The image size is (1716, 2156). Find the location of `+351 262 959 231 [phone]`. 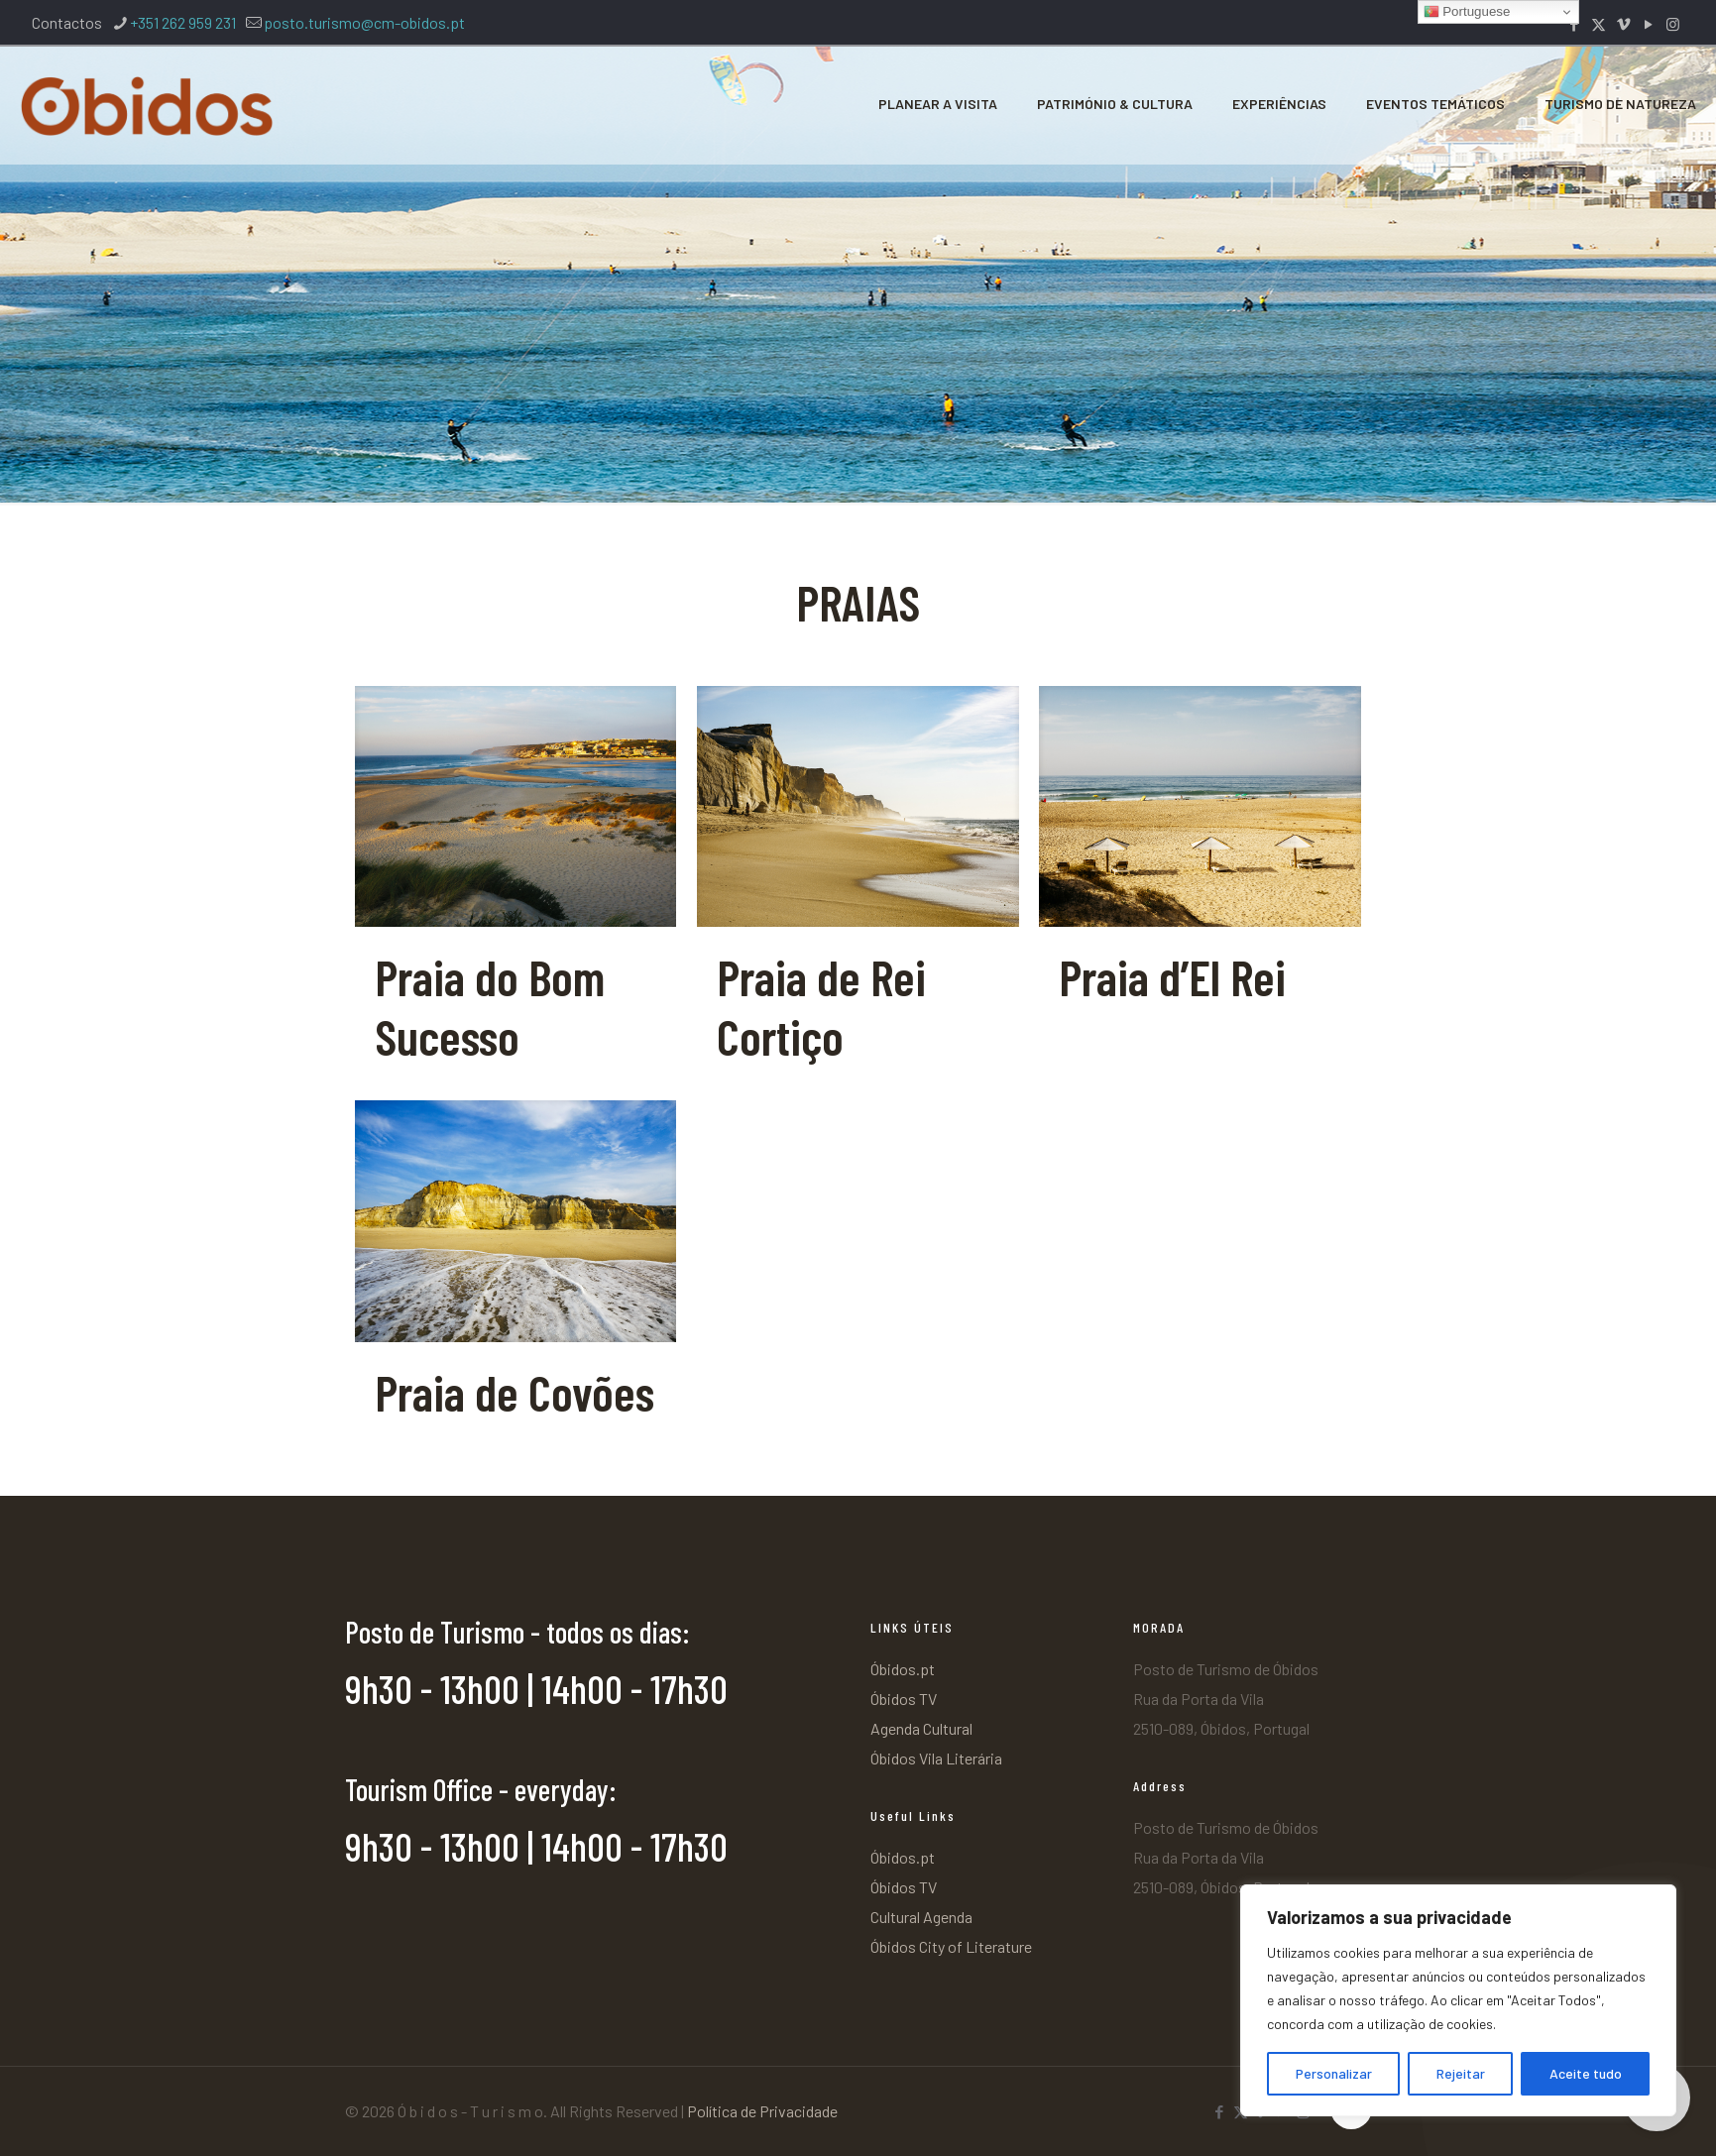

+351 262 959 231 [phone] is located at coordinates (183, 22).